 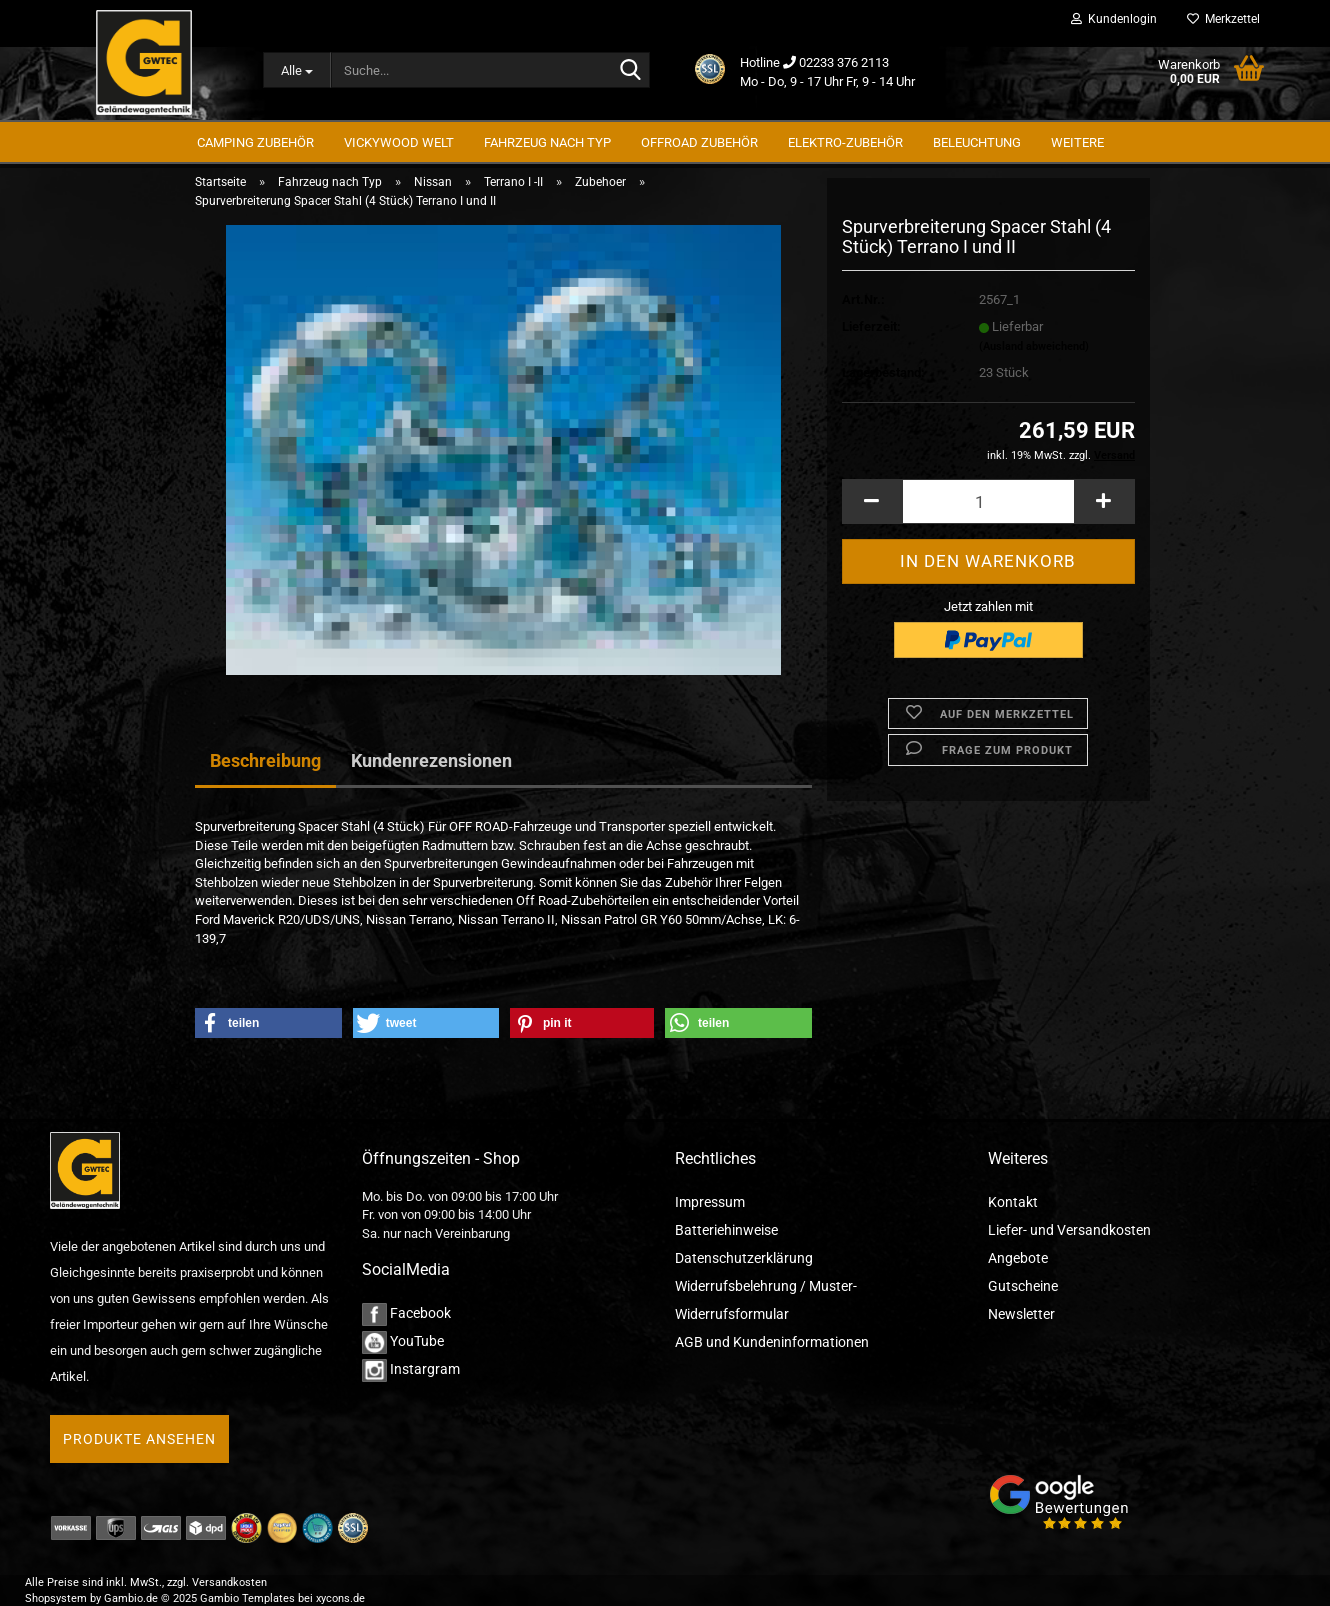 I want to click on YouTube, so click(x=403, y=1341).